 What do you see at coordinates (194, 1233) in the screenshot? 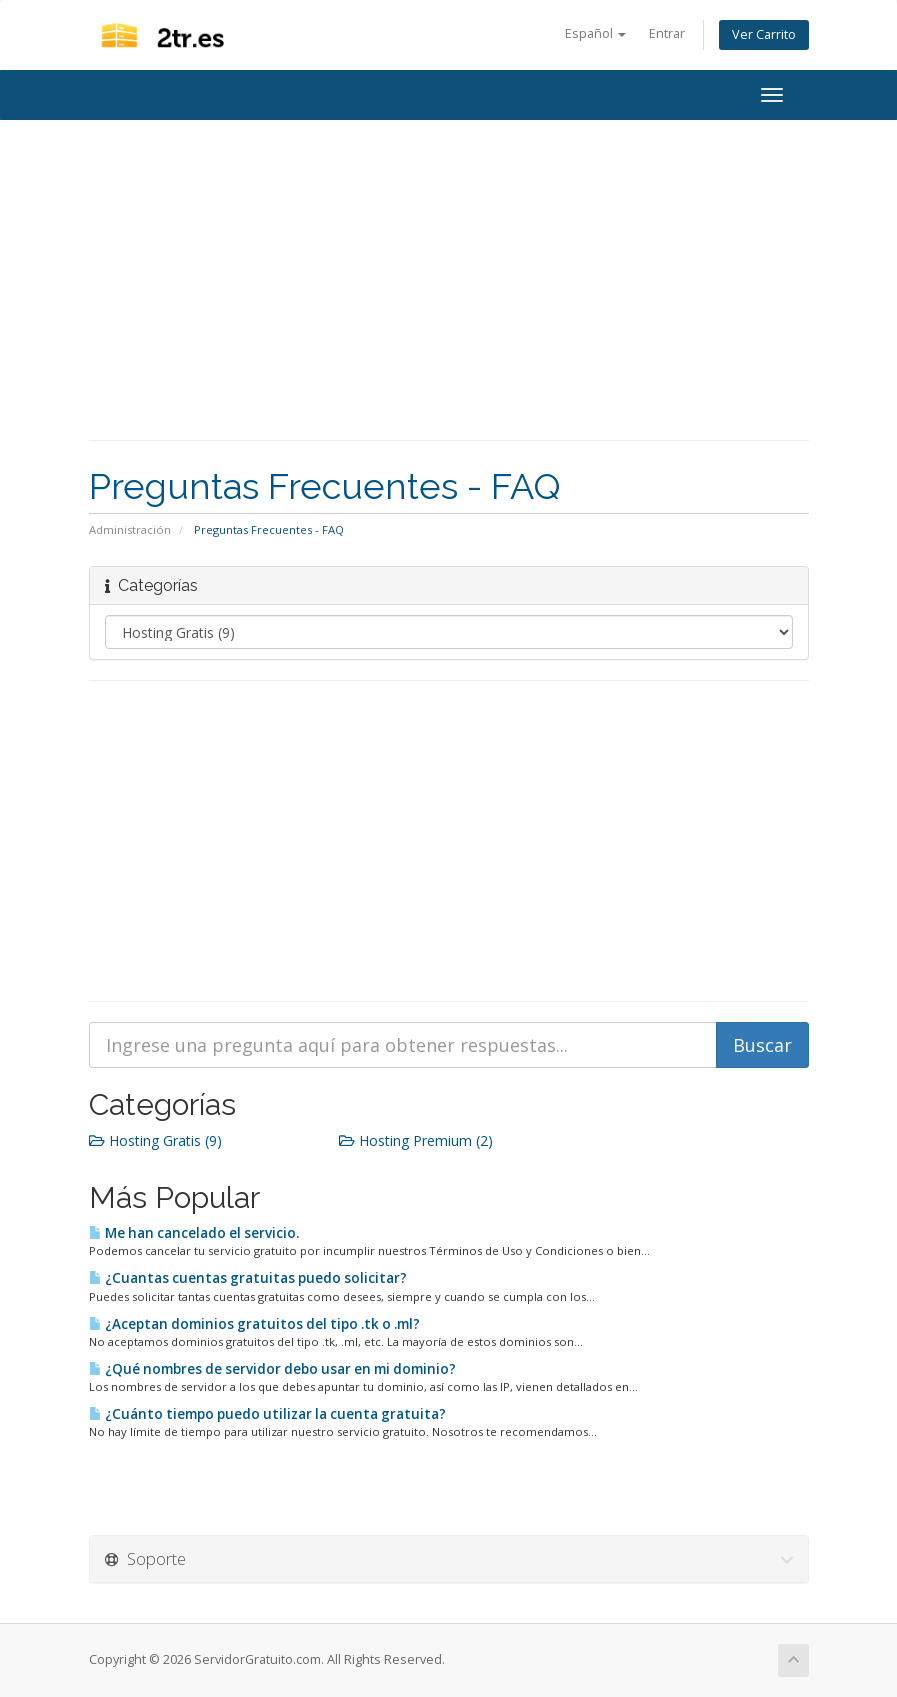
I see `Me han cancelado el servicio.` at bounding box center [194, 1233].